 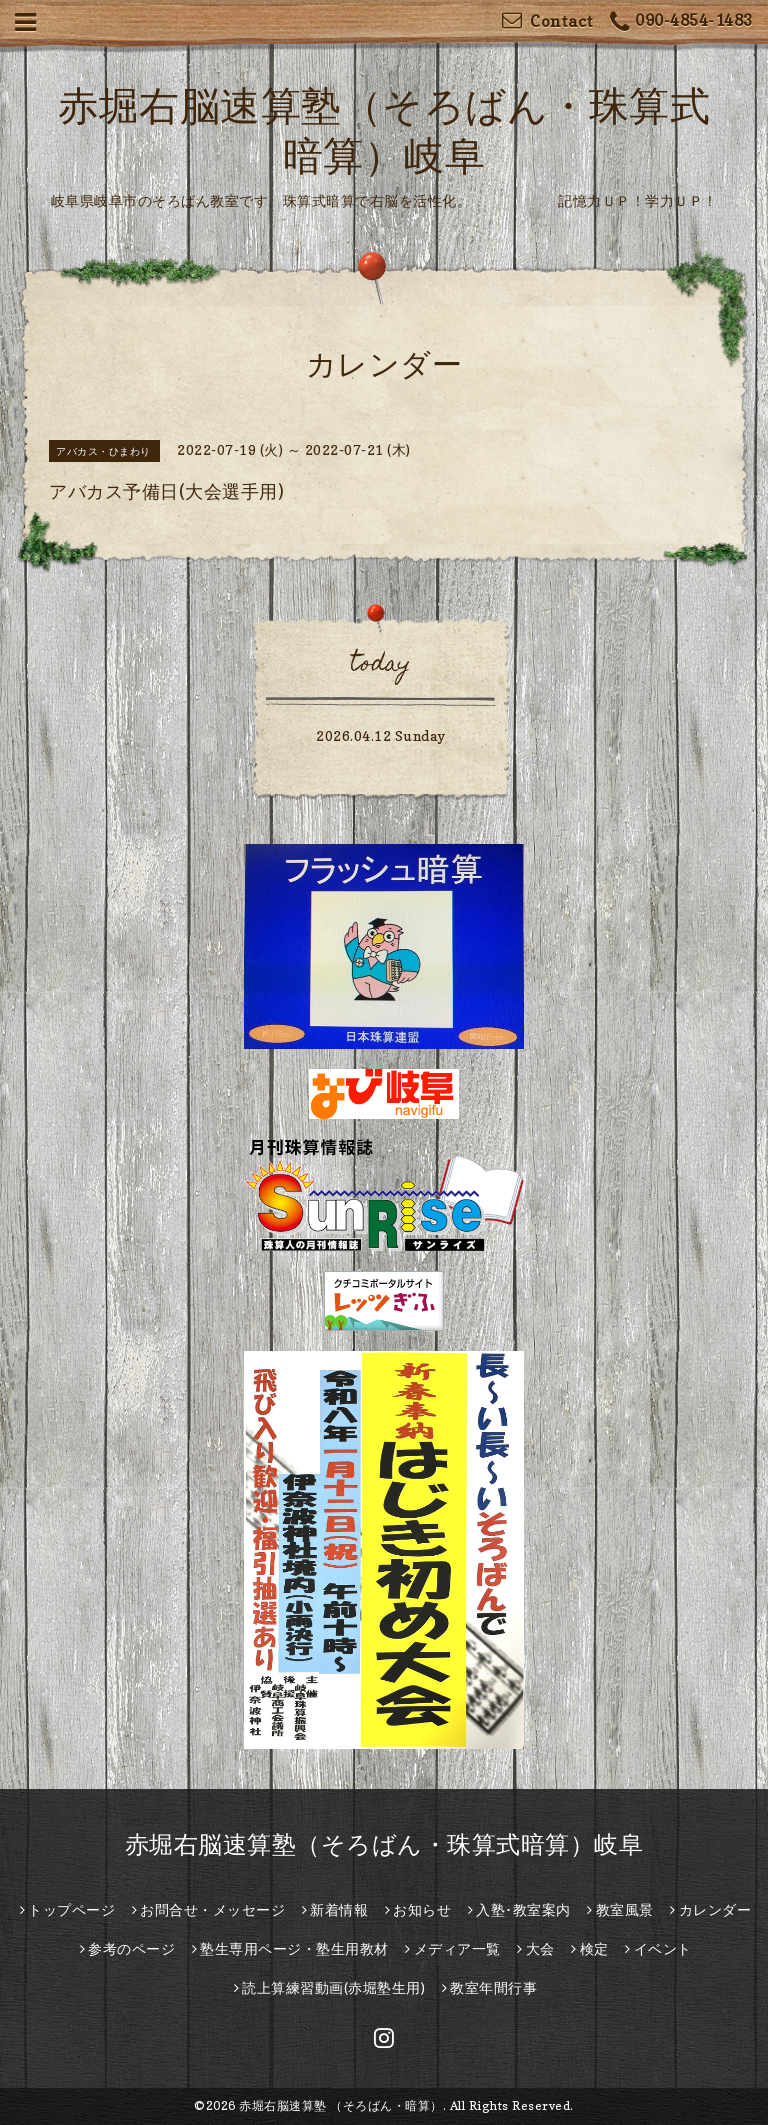 I want to click on 赤堀右脳速算塾（そろばん・珠算式暗算）岐阜, so click(x=384, y=1844).